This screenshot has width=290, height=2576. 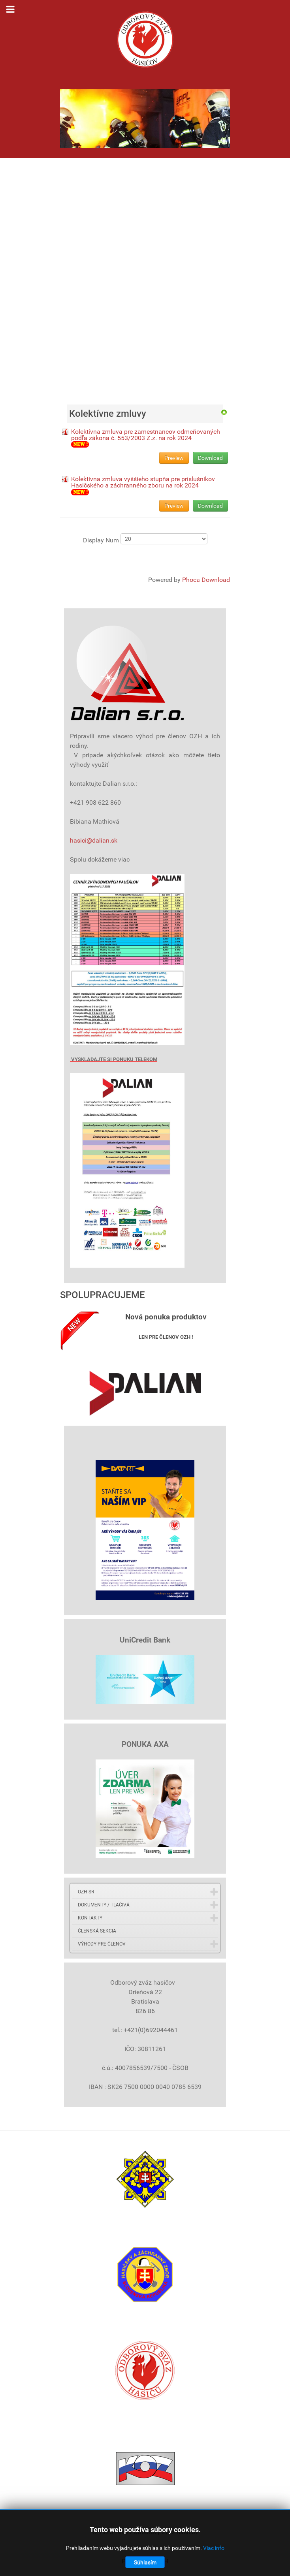 What do you see at coordinates (210, 458) in the screenshot?
I see `Download` at bounding box center [210, 458].